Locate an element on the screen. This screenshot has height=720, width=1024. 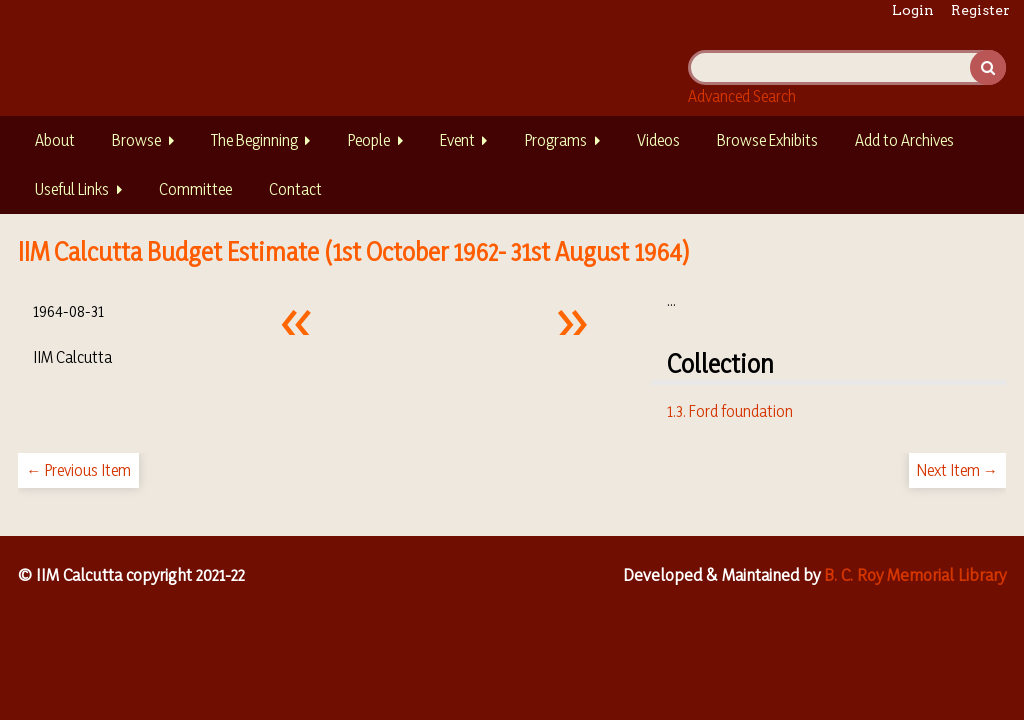
Useful Links is located at coordinates (72, 189).